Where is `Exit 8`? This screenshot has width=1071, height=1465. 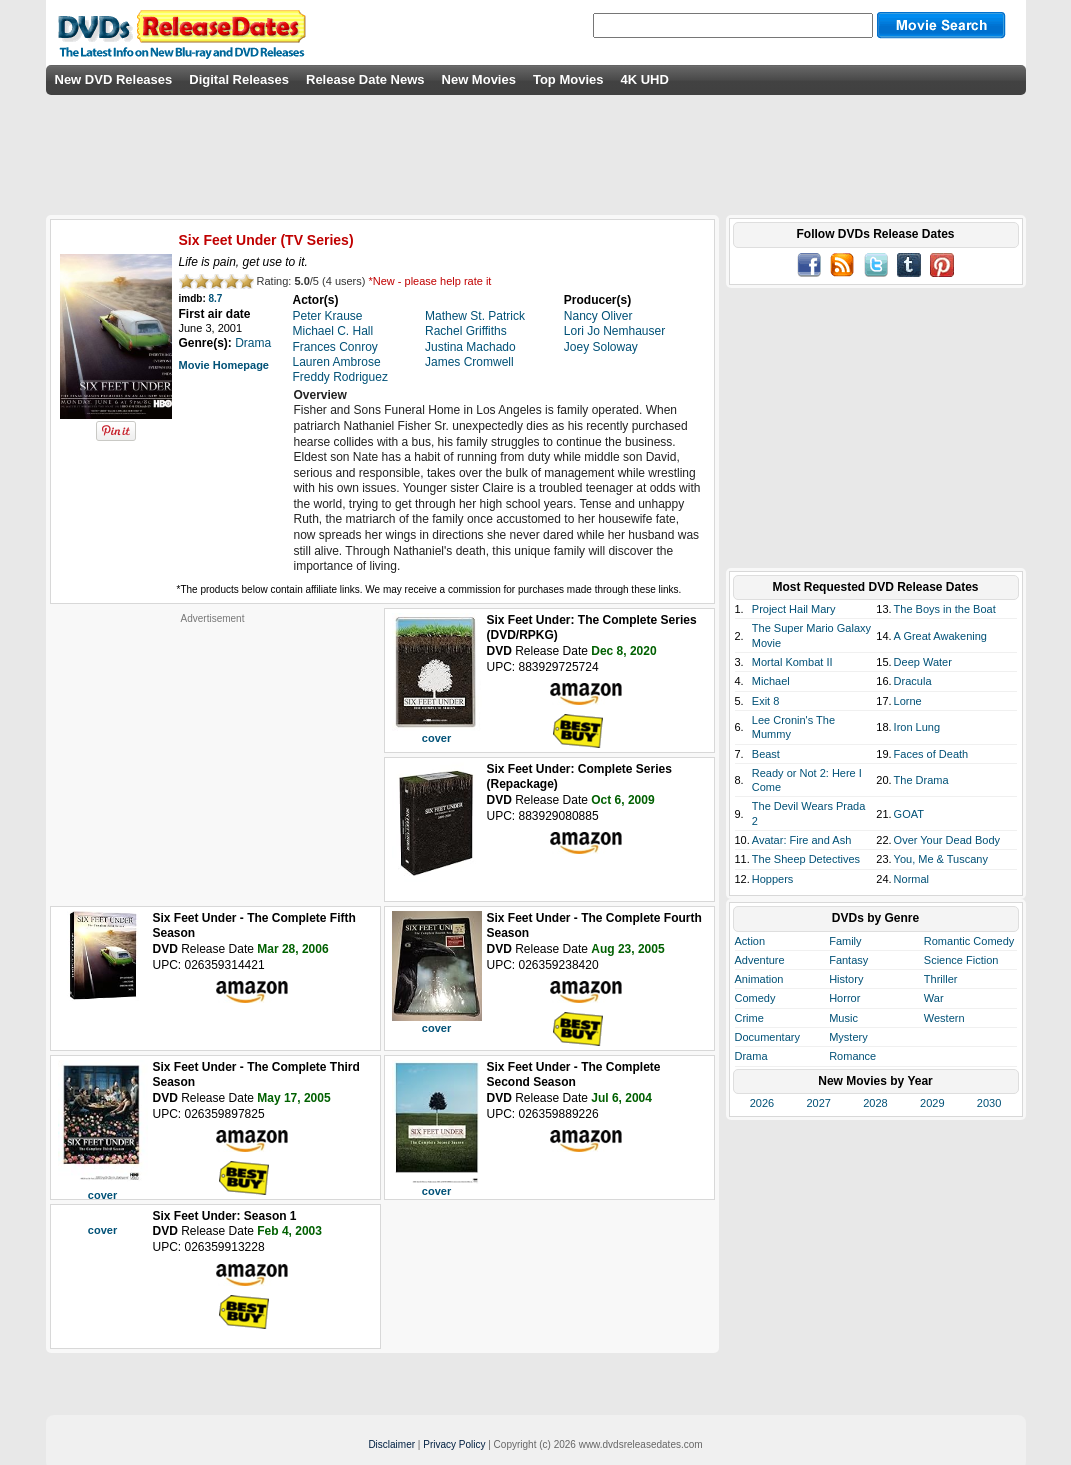
Exit 8 is located at coordinates (766, 701).